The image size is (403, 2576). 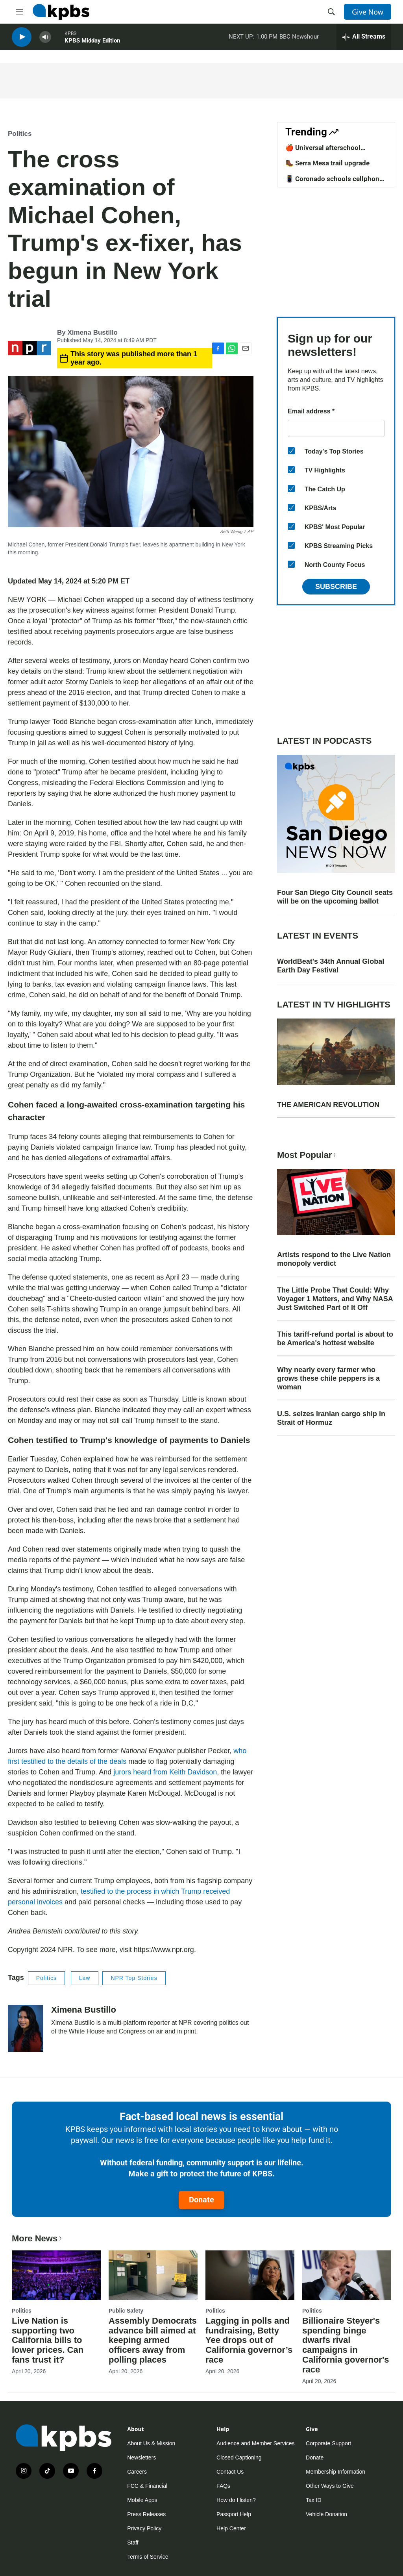 What do you see at coordinates (47, 2340) in the screenshot?
I see `Live Nation is supporting two California bills to lower prices. Can fans trust it?` at bounding box center [47, 2340].